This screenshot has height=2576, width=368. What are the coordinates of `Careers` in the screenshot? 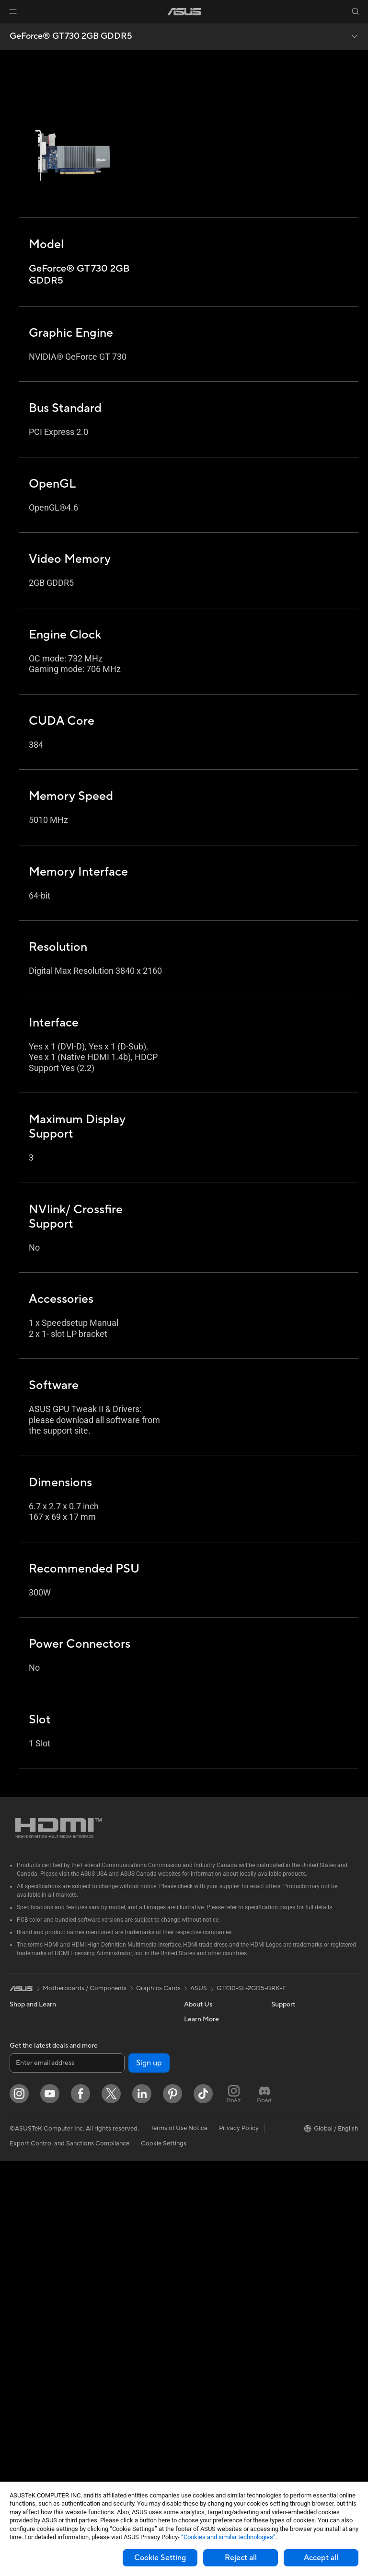 It's located at (195, 2033).